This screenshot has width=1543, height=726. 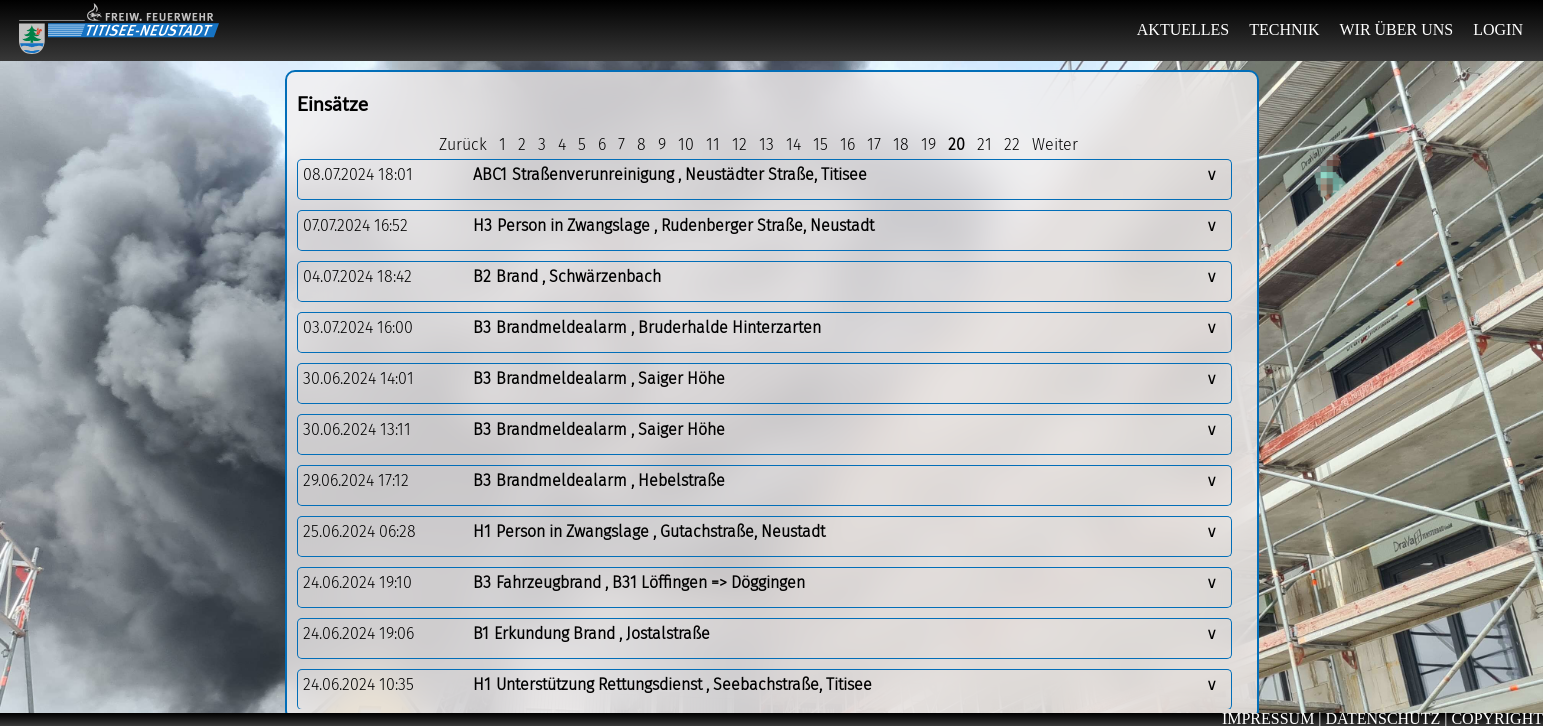 I want to click on 14, so click(x=793, y=144).